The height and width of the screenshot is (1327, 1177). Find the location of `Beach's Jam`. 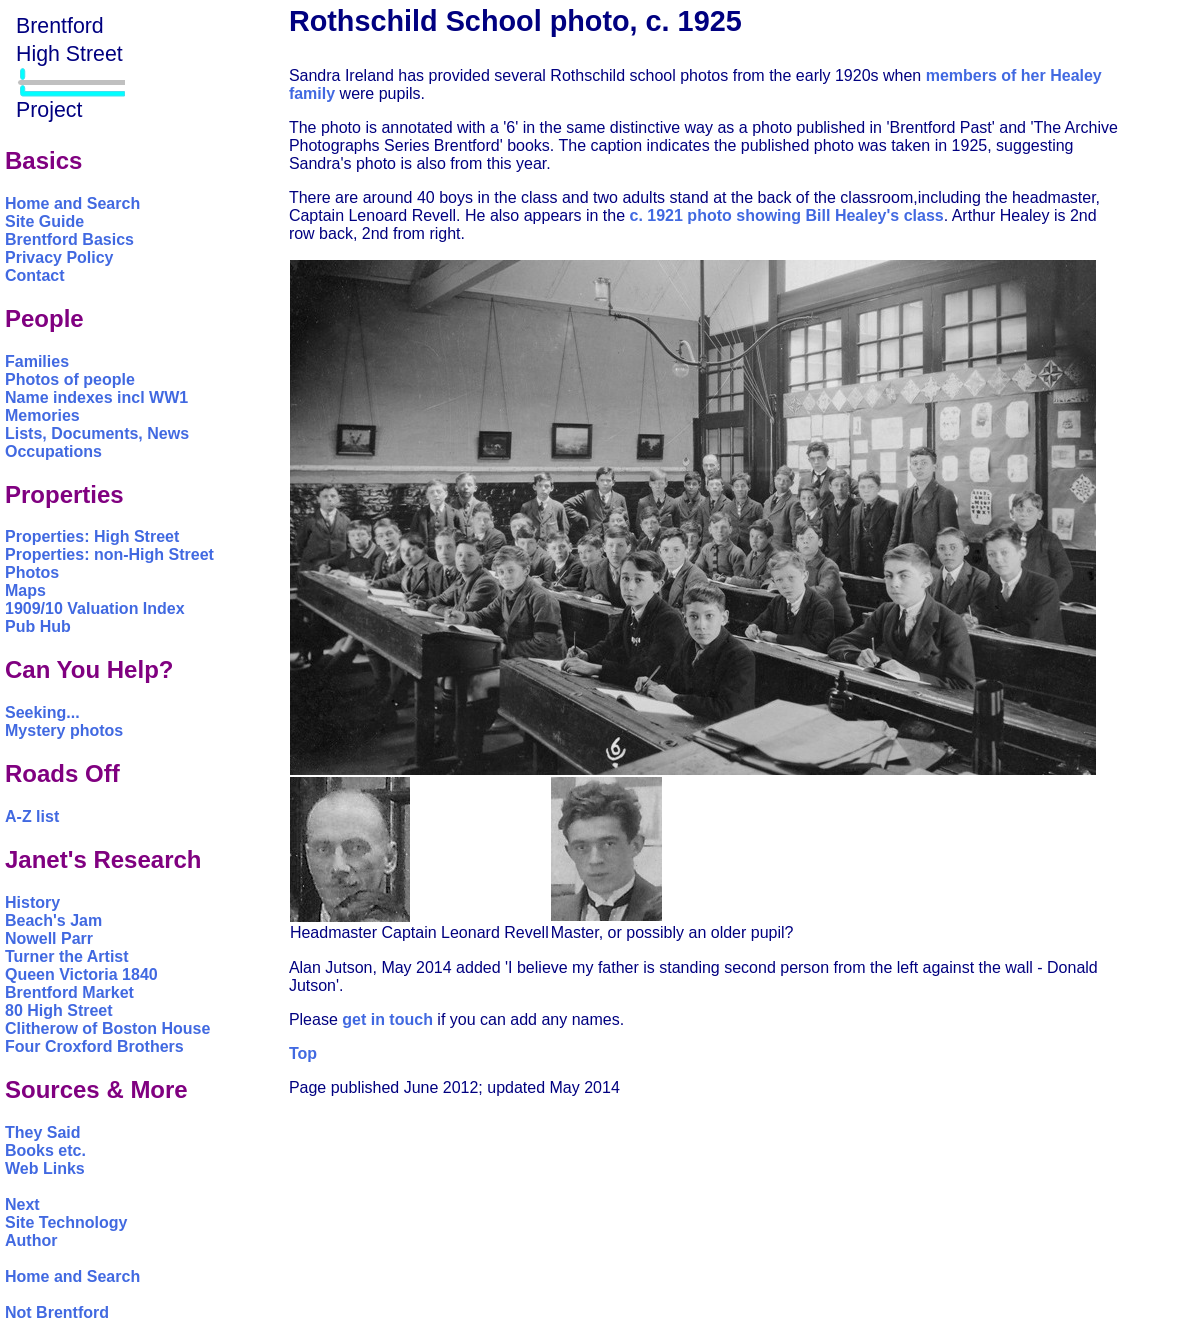

Beach's Jam is located at coordinates (53, 920).